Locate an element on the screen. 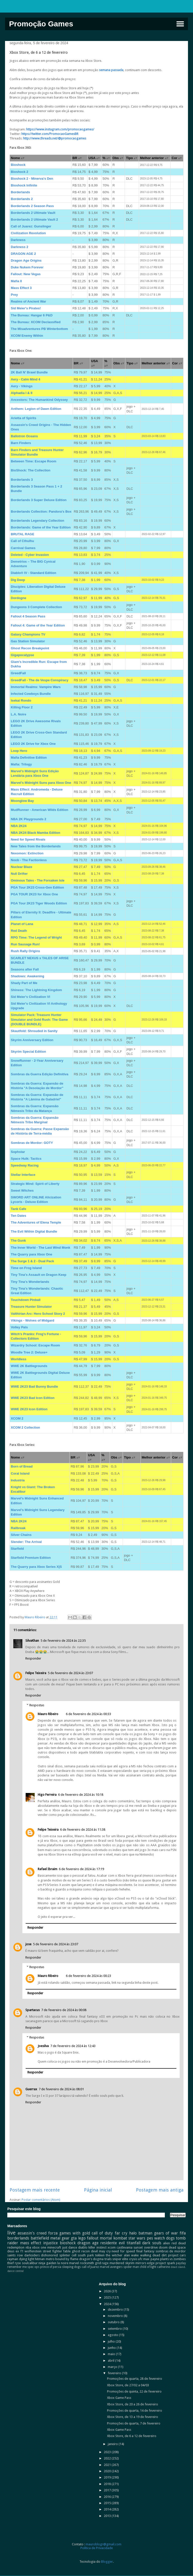 The height and width of the screenshot is (2576, 193). Sombras da Guerra Edição Definitiva is located at coordinates (39, 1074).